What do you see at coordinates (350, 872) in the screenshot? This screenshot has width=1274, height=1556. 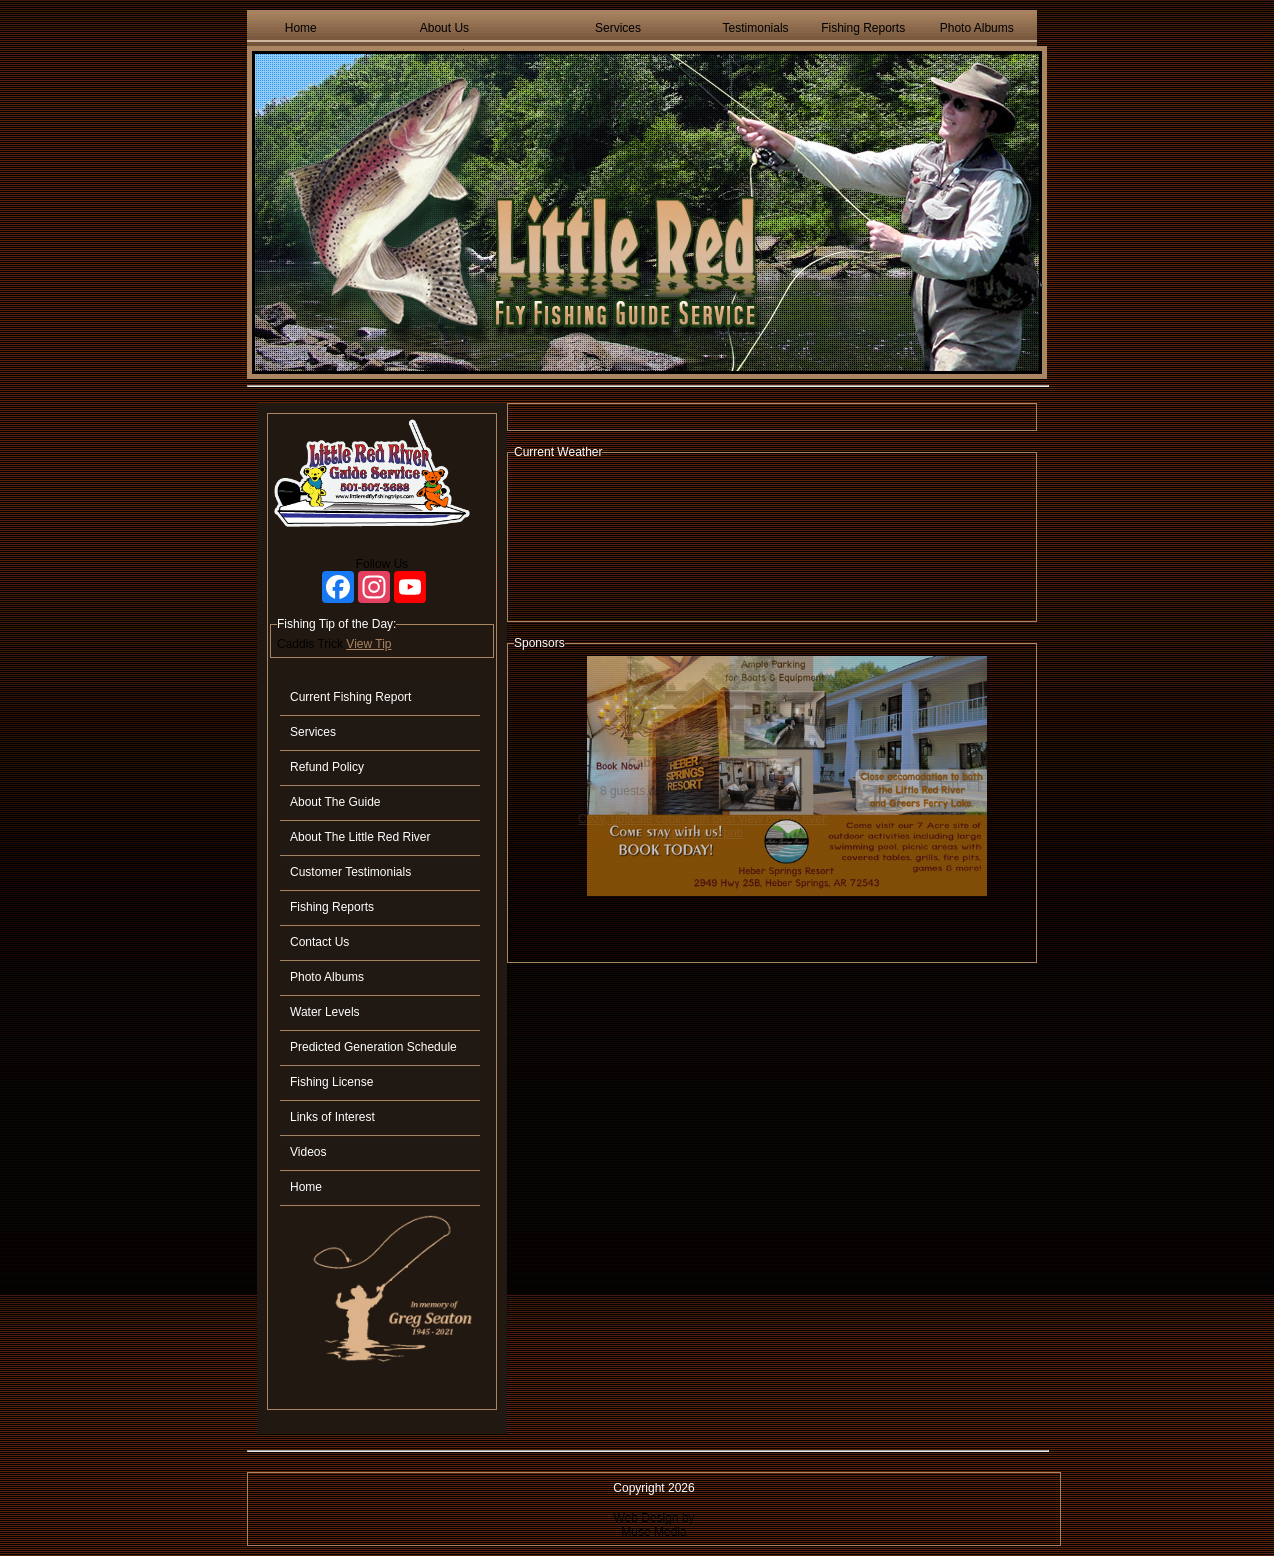 I see `Customer Testimonials` at bounding box center [350, 872].